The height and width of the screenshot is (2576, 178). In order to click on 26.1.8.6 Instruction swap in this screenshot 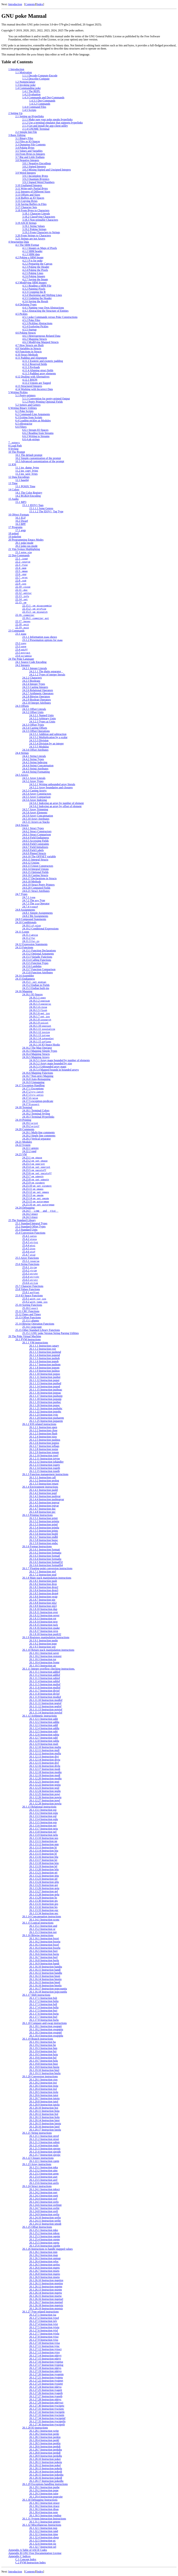, I will do `click(43, 1596)`.